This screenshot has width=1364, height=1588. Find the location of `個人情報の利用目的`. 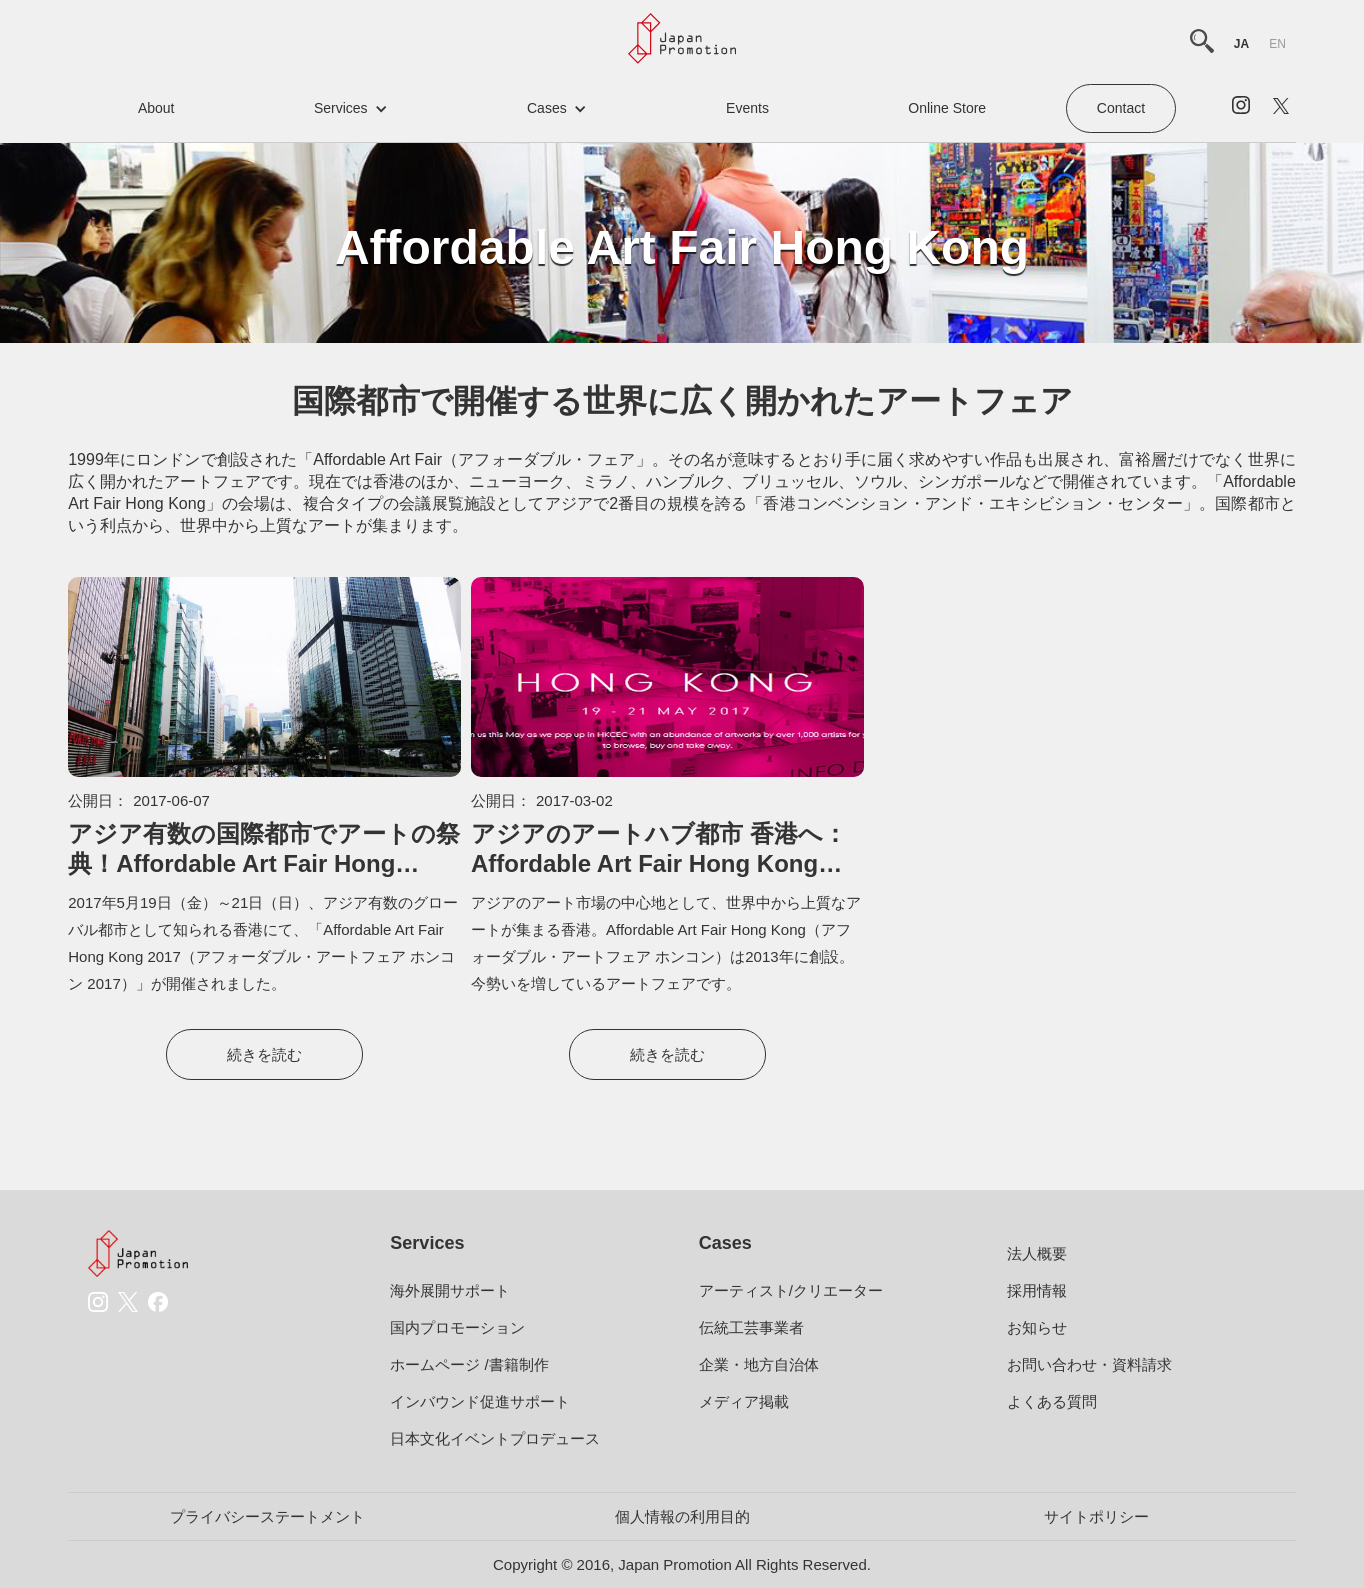

個人情報の利用目的 is located at coordinates (682, 1516).